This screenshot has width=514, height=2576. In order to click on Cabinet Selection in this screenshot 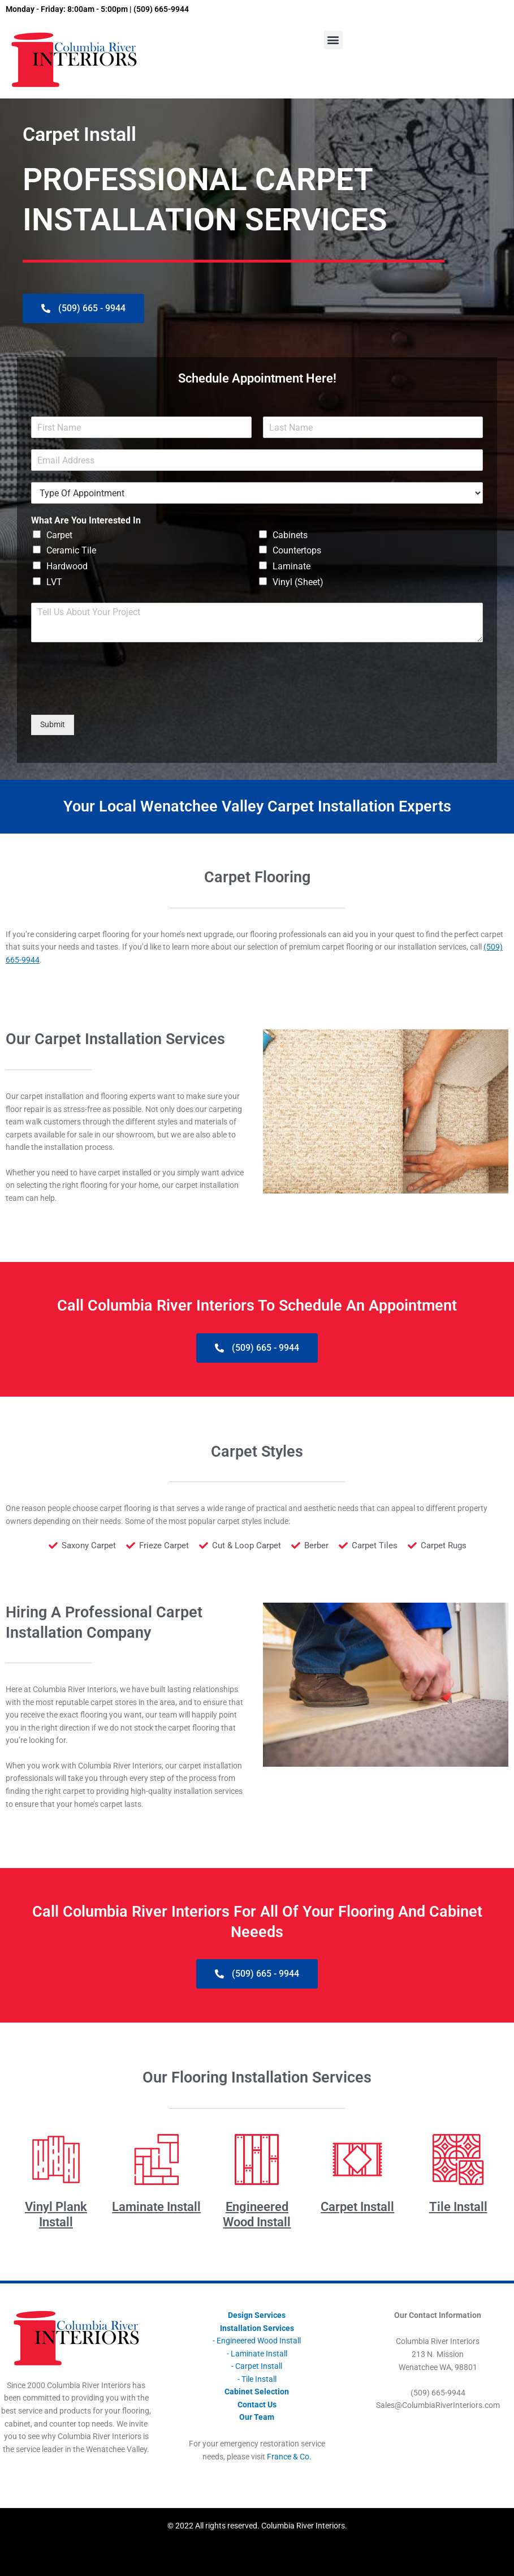, I will do `click(256, 2391)`.